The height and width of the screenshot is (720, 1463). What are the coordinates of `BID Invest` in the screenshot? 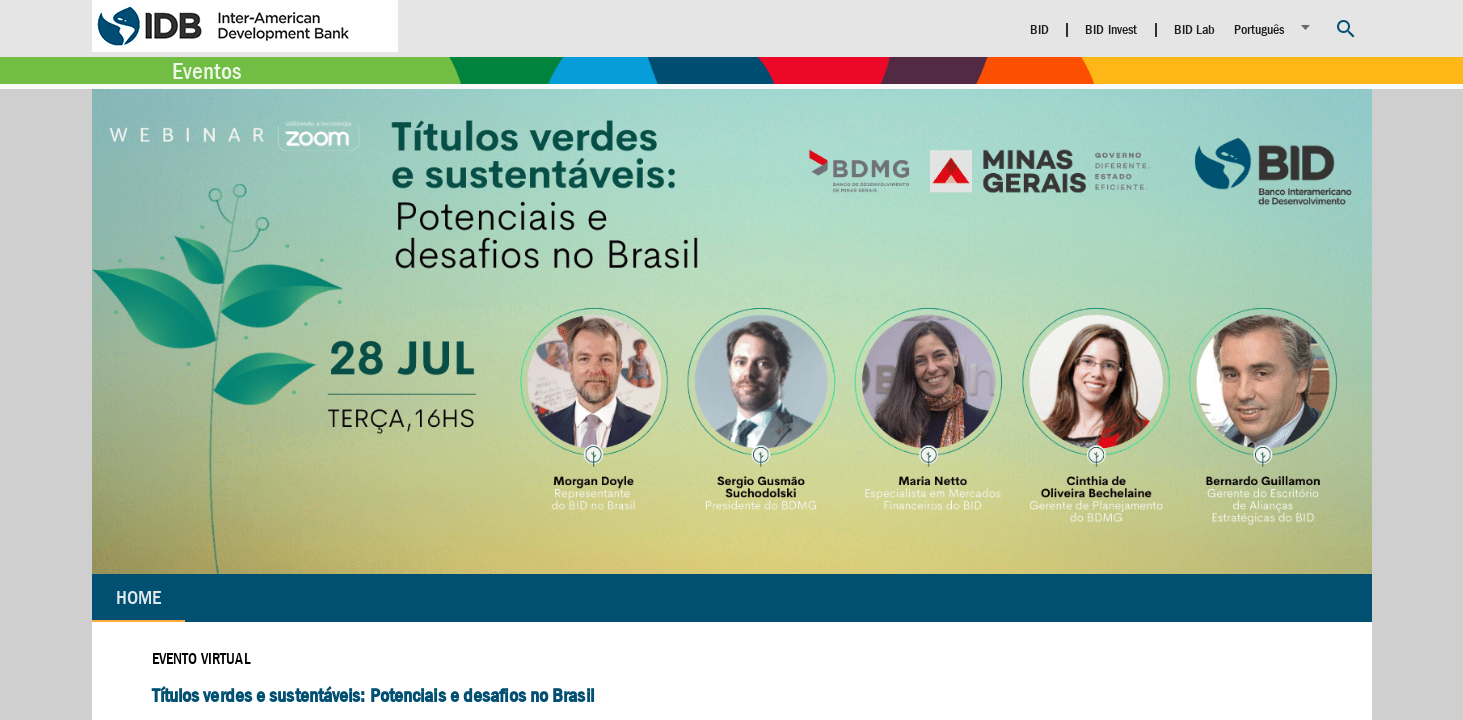 It's located at (1111, 29).